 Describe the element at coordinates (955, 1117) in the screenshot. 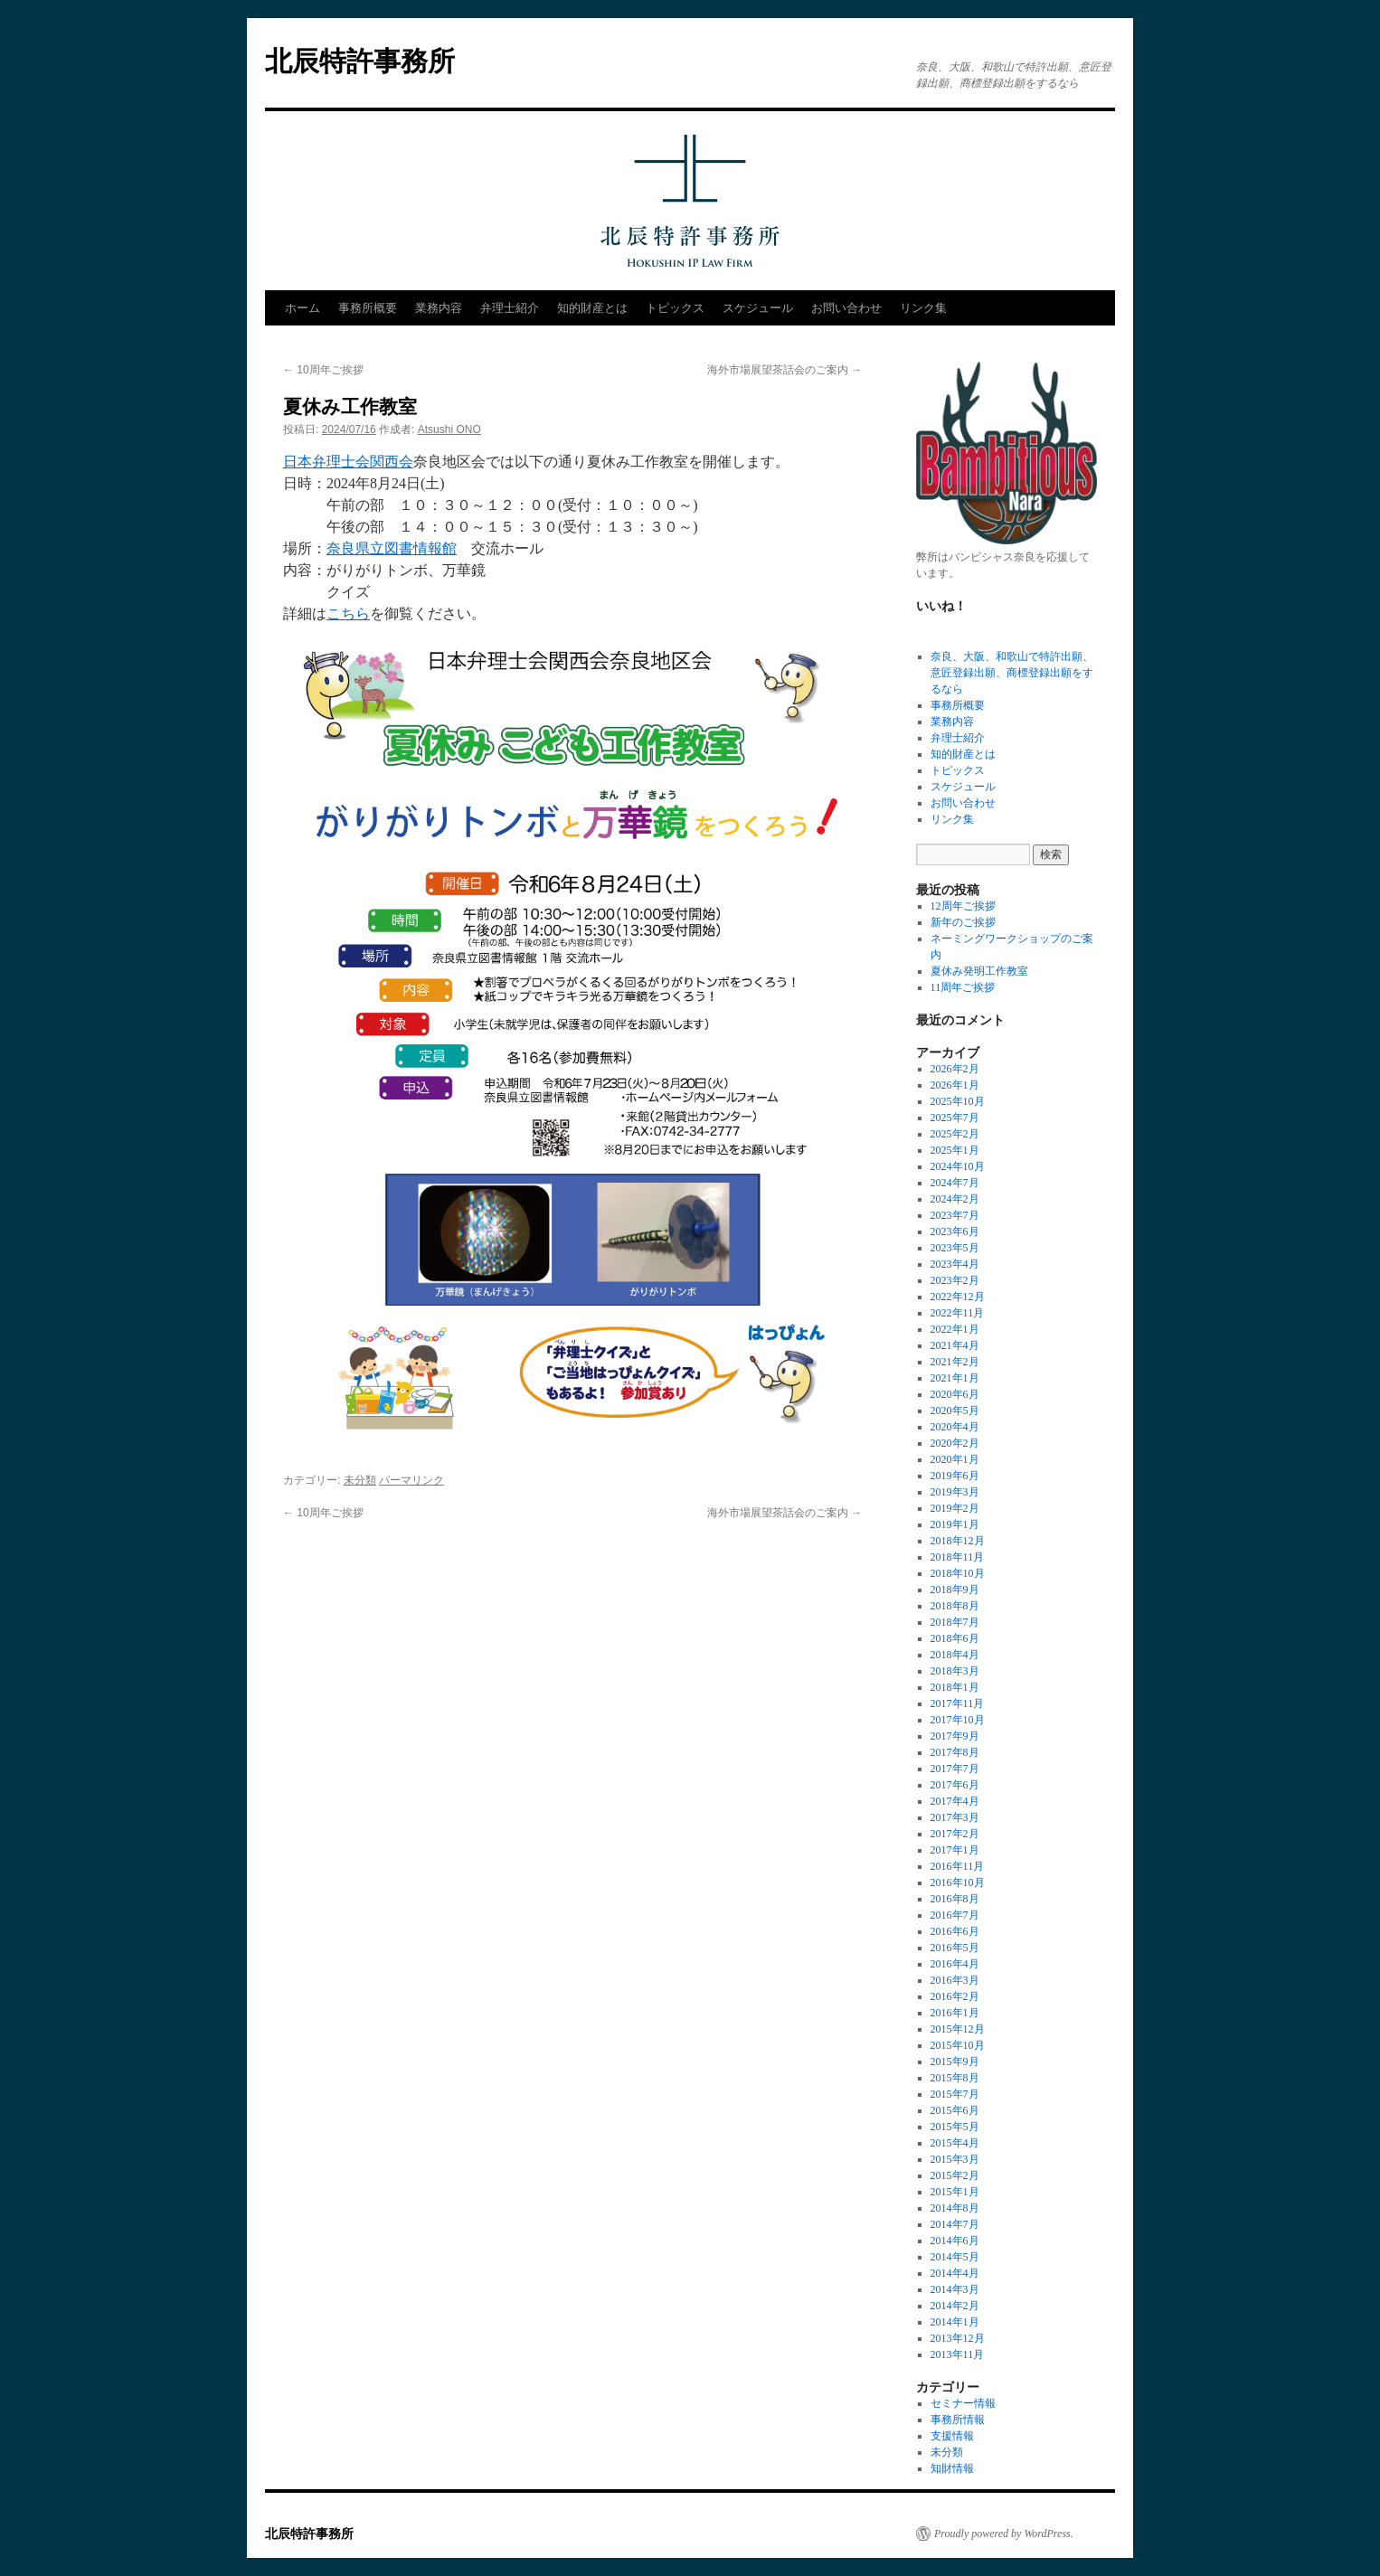

I see `2025年7月` at that location.